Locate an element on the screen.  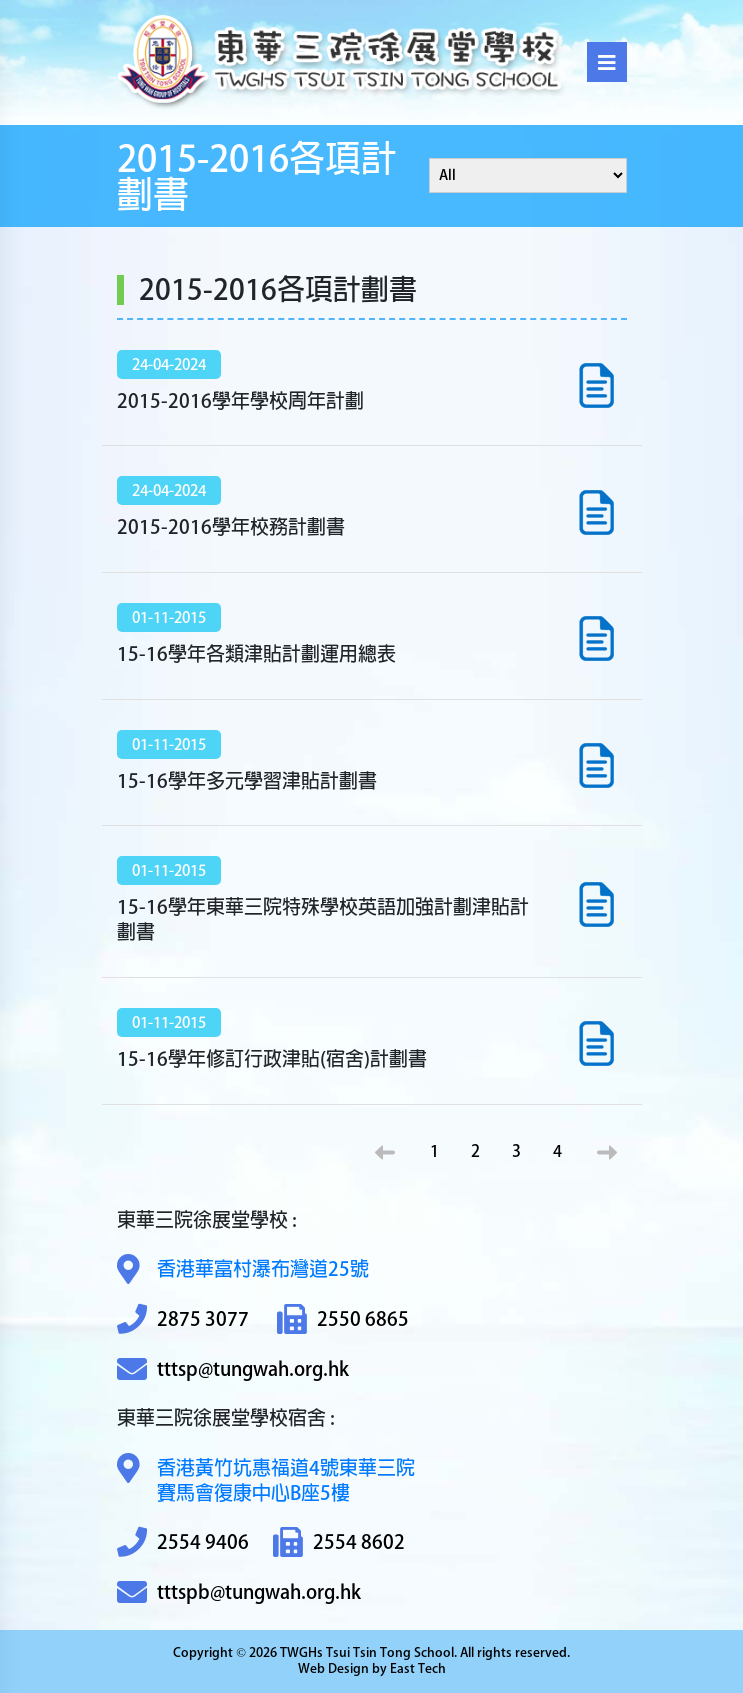
Web Design is located at coordinates (333, 1668).